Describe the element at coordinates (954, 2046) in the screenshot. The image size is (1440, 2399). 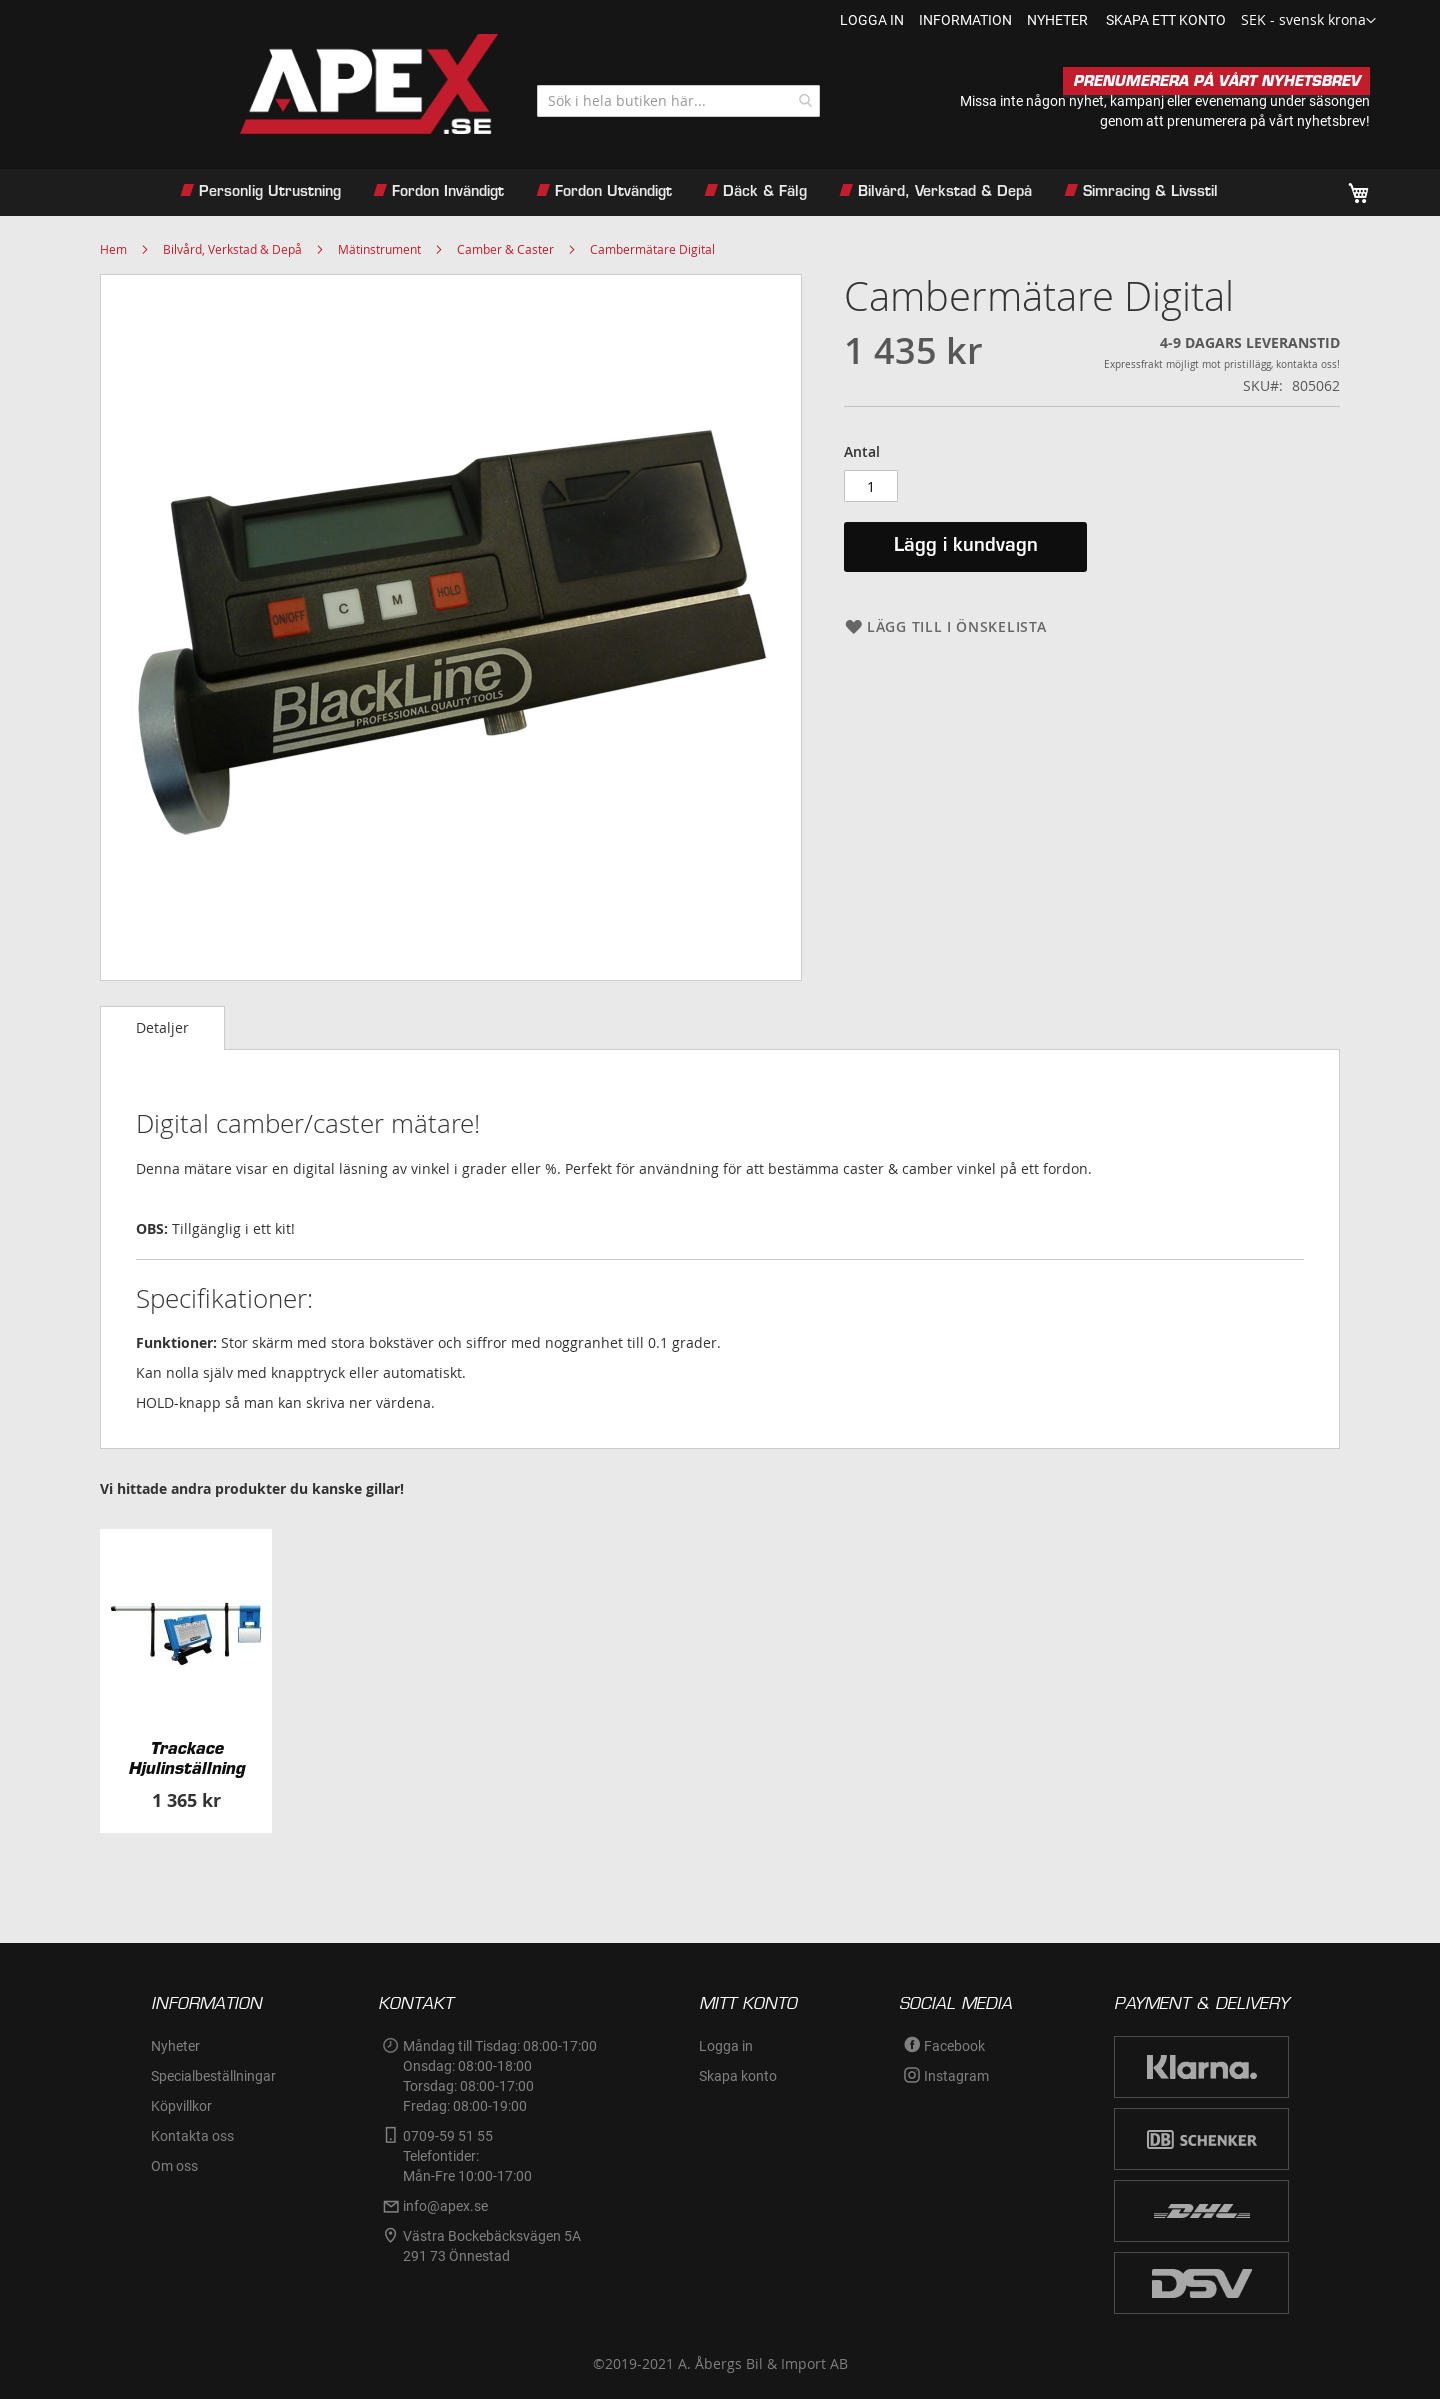
I see `Facebook` at that location.